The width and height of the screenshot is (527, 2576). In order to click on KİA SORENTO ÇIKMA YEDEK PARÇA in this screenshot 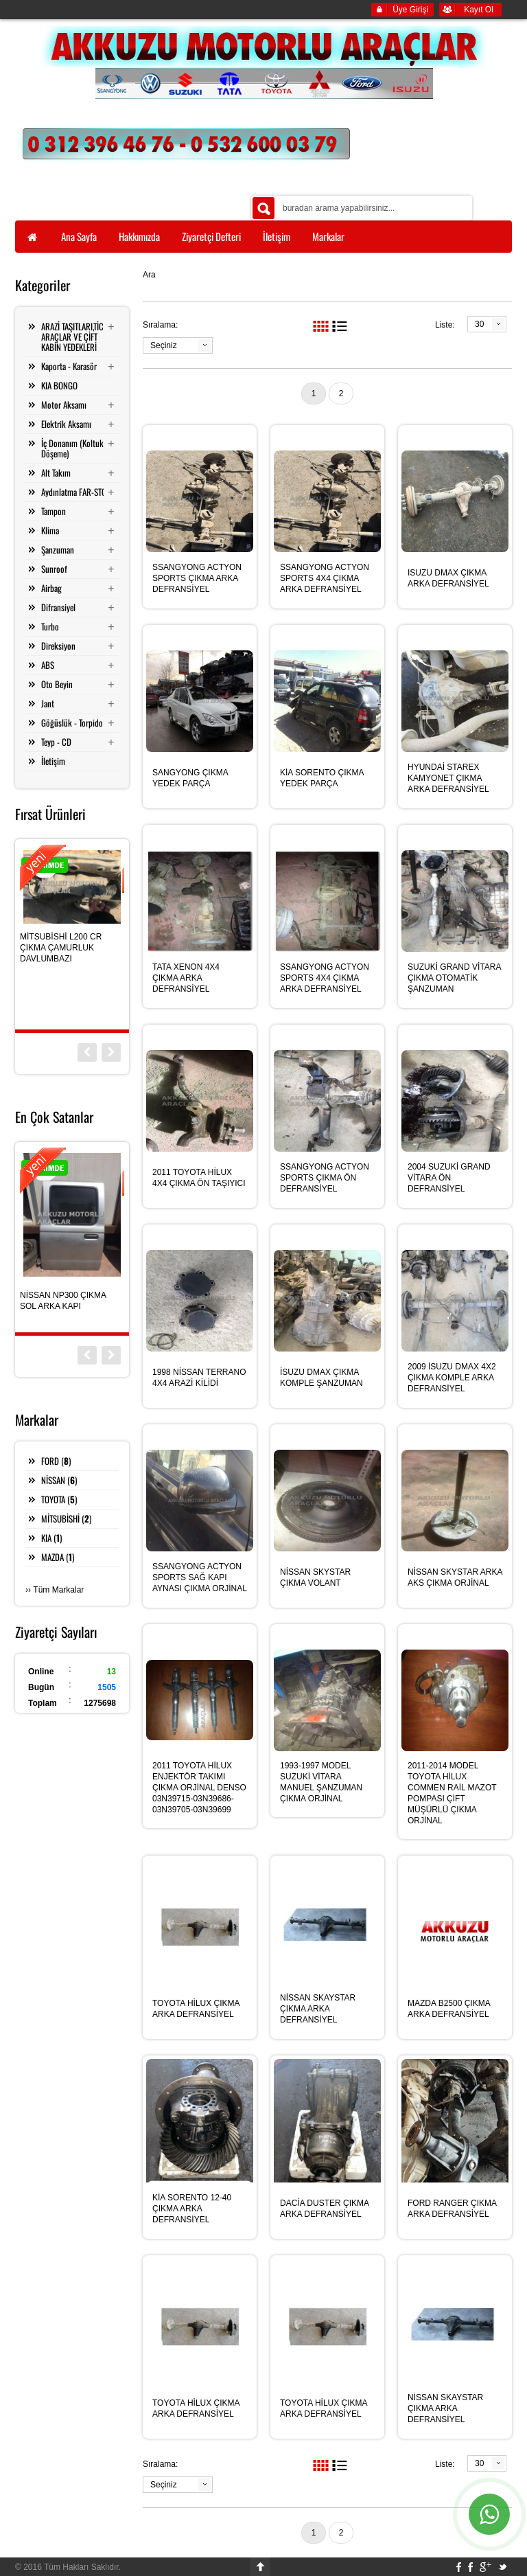, I will do `click(322, 778)`.